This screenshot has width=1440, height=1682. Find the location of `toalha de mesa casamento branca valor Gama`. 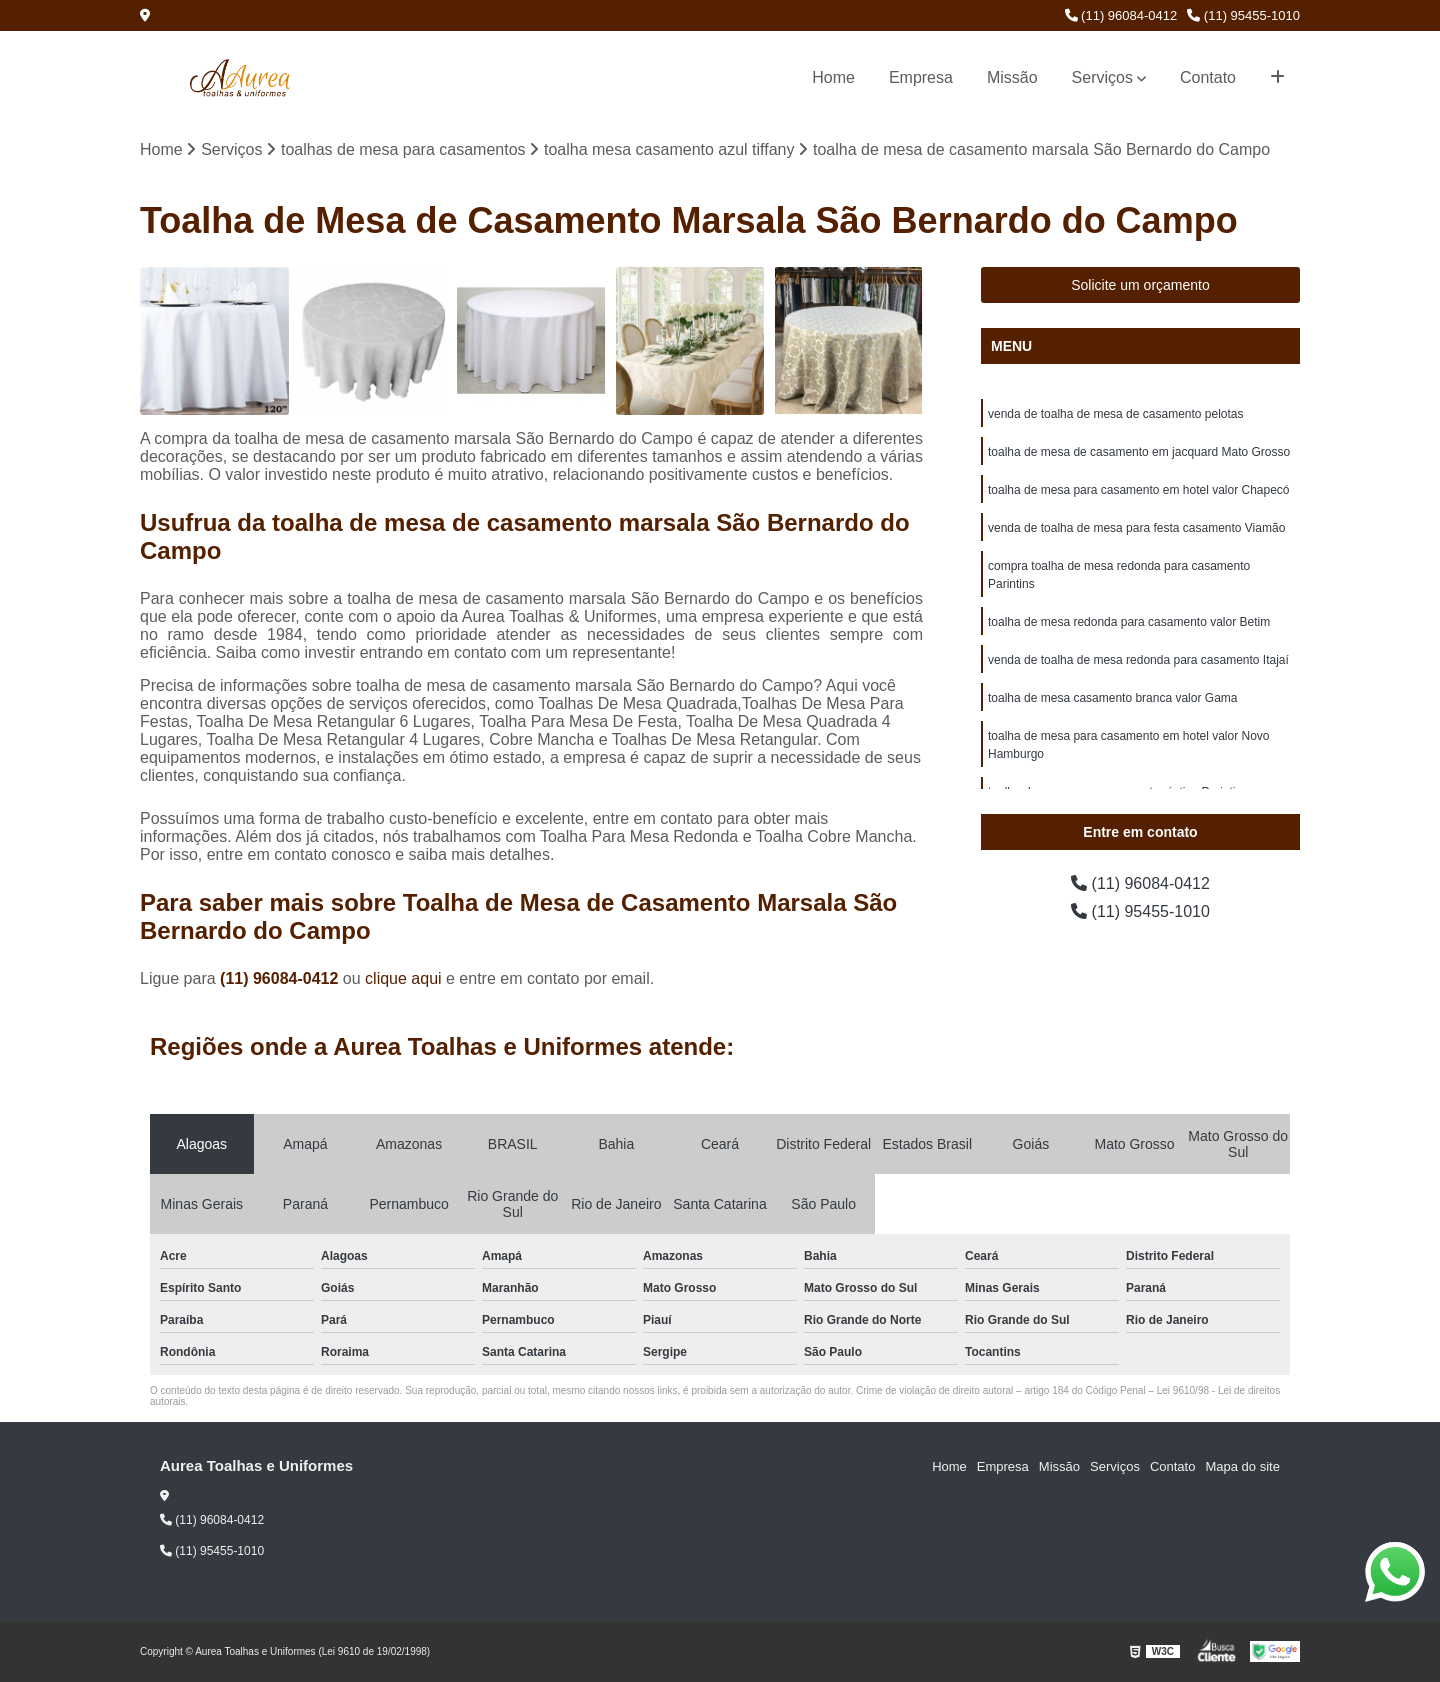

toalha de mesa casamento branca valor Gama is located at coordinates (1112, 698).